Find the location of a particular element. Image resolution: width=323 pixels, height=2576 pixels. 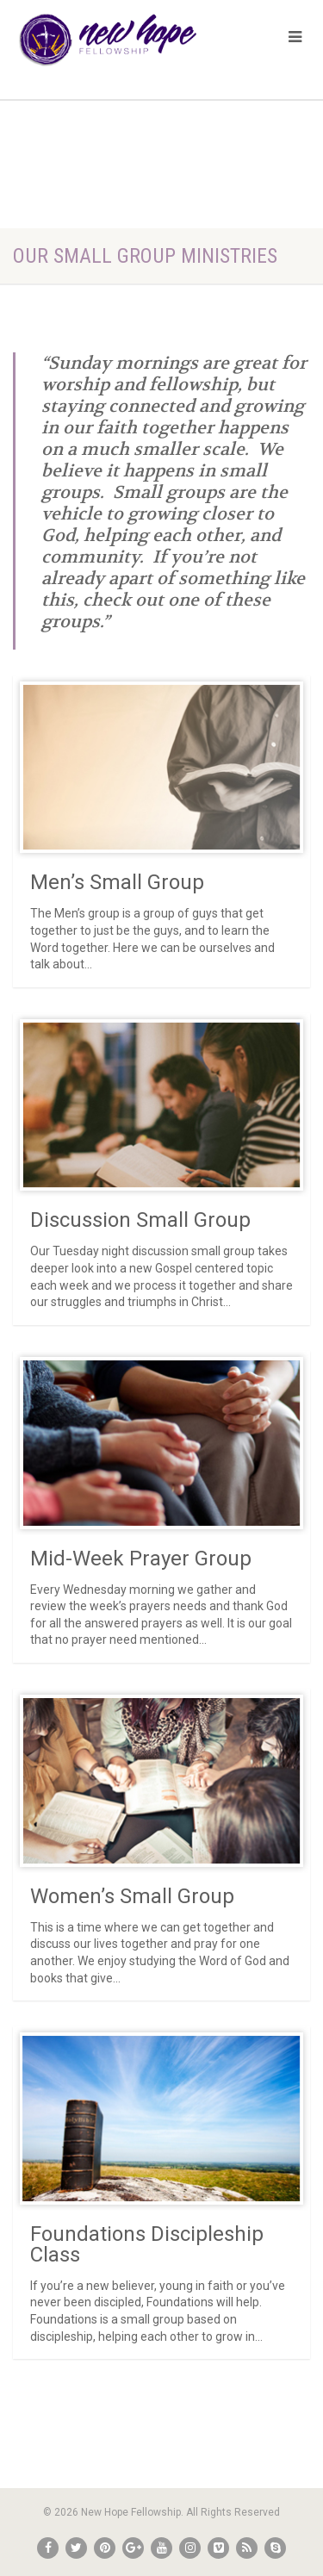

Men’s Small Group is located at coordinates (117, 882).